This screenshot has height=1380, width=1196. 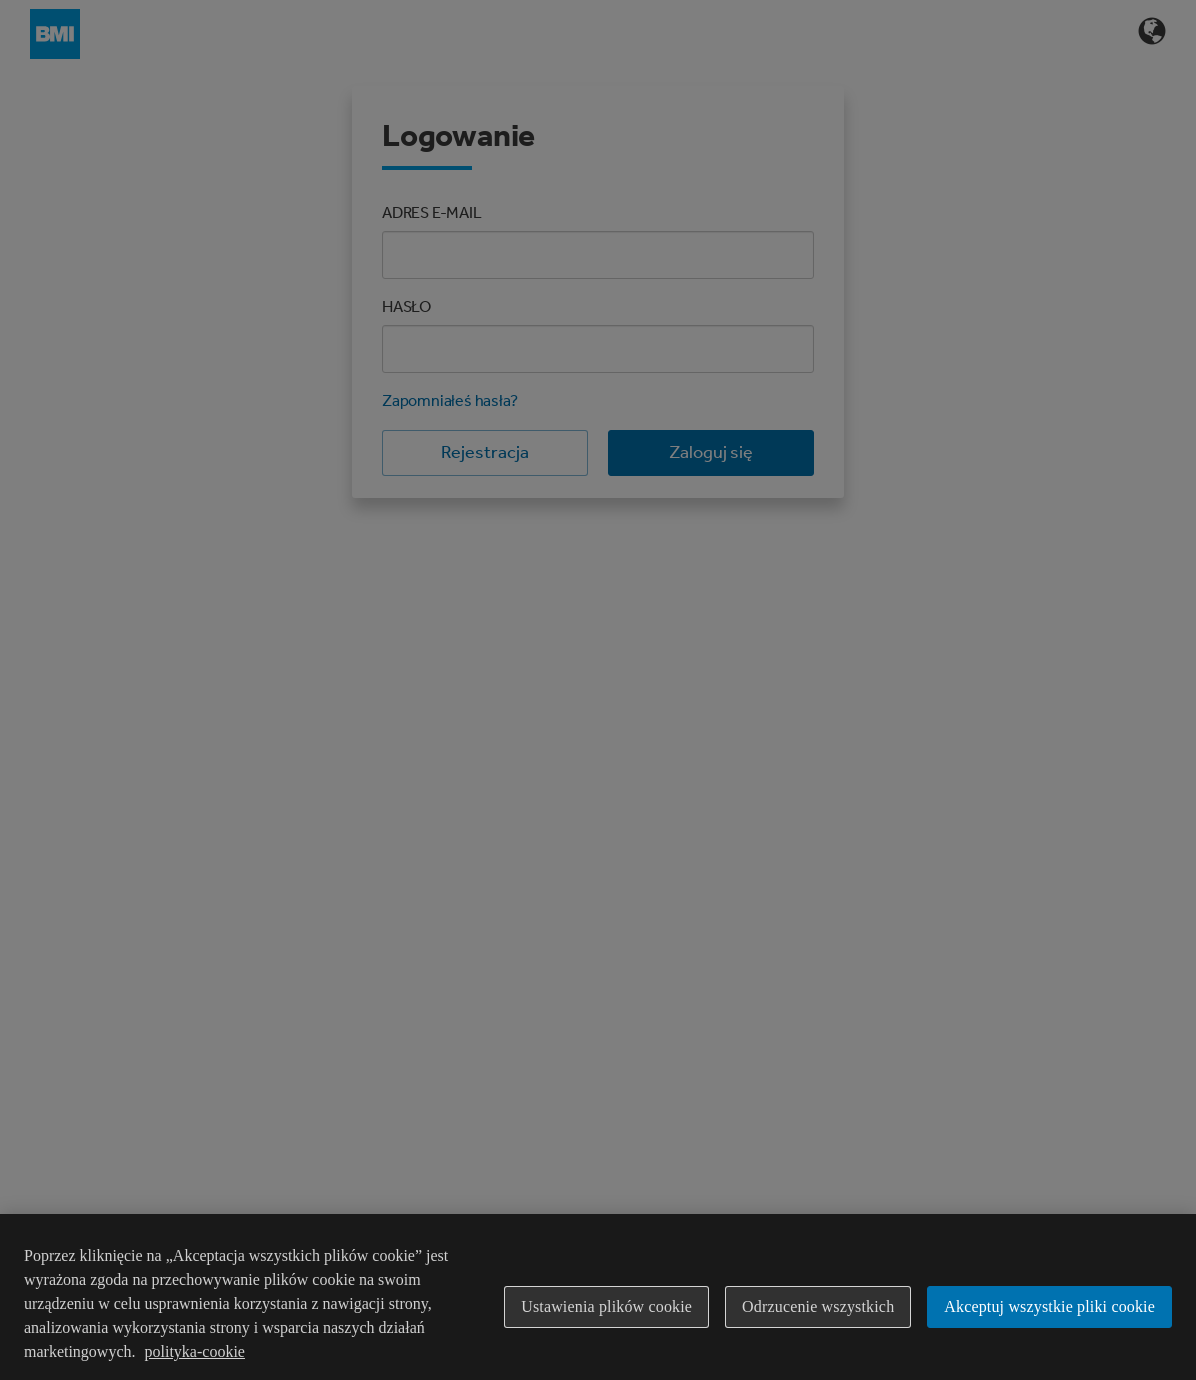 What do you see at coordinates (195, 1357) in the screenshot?
I see `polityka-cookie [Więcej informacji o Twojej prywatności]` at bounding box center [195, 1357].